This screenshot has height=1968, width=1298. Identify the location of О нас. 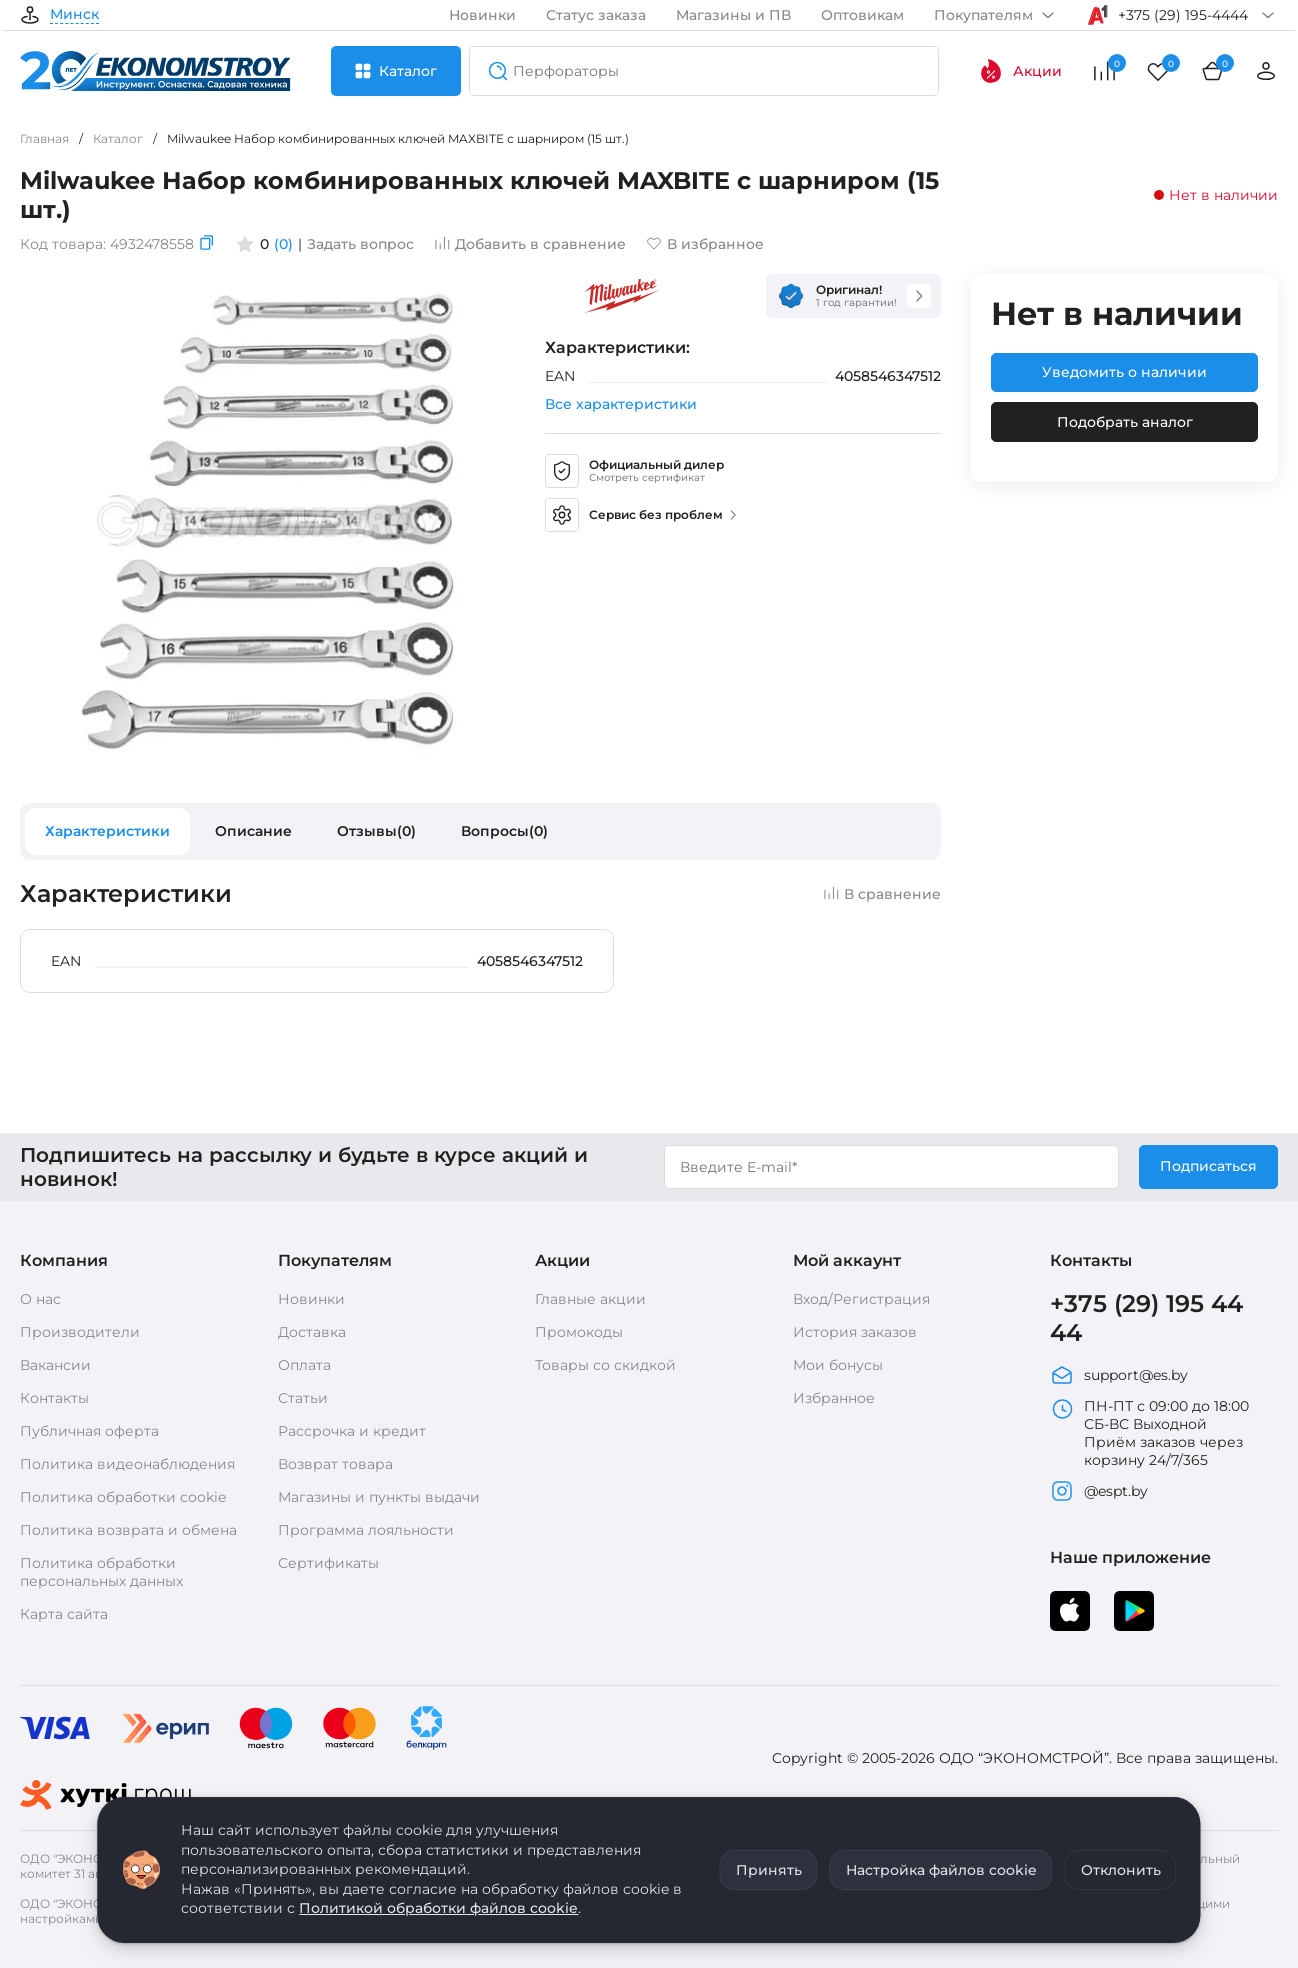
(40, 1299).